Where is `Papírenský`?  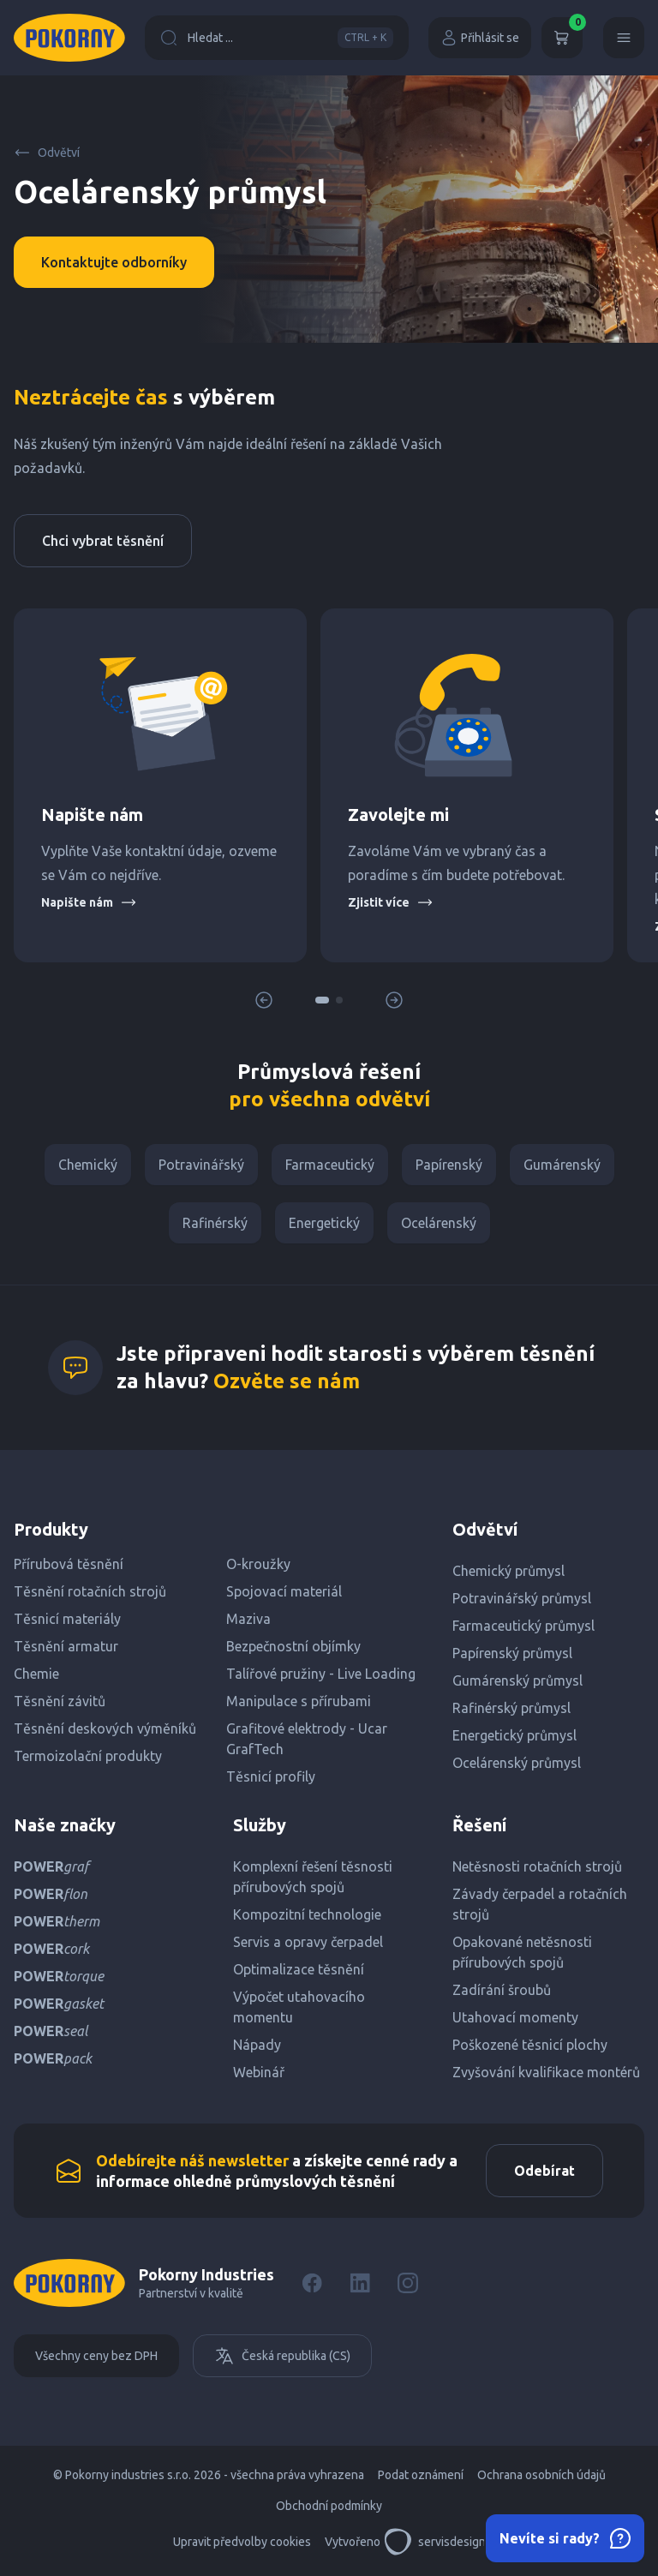
Papírenský is located at coordinates (449, 1164).